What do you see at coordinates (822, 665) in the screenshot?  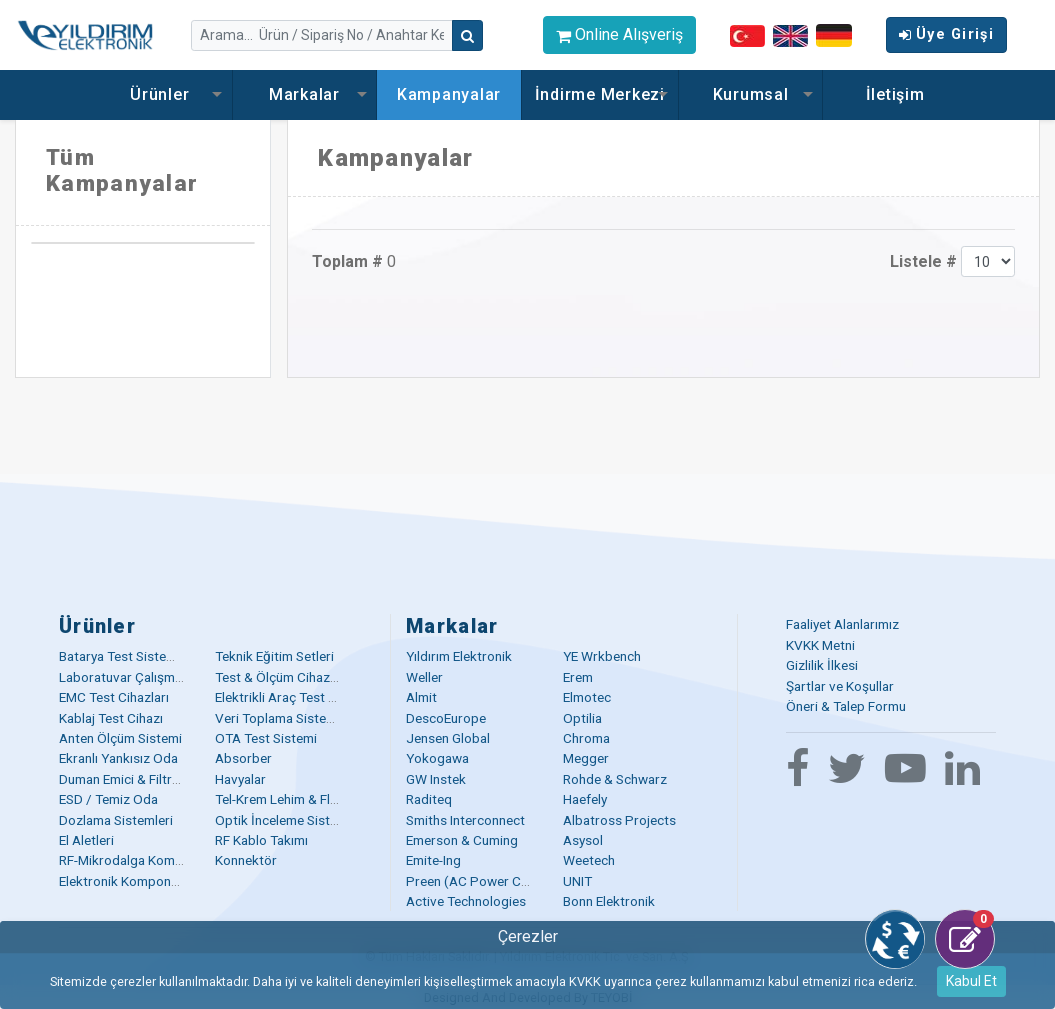 I see `Gizlilik İlkesi` at bounding box center [822, 665].